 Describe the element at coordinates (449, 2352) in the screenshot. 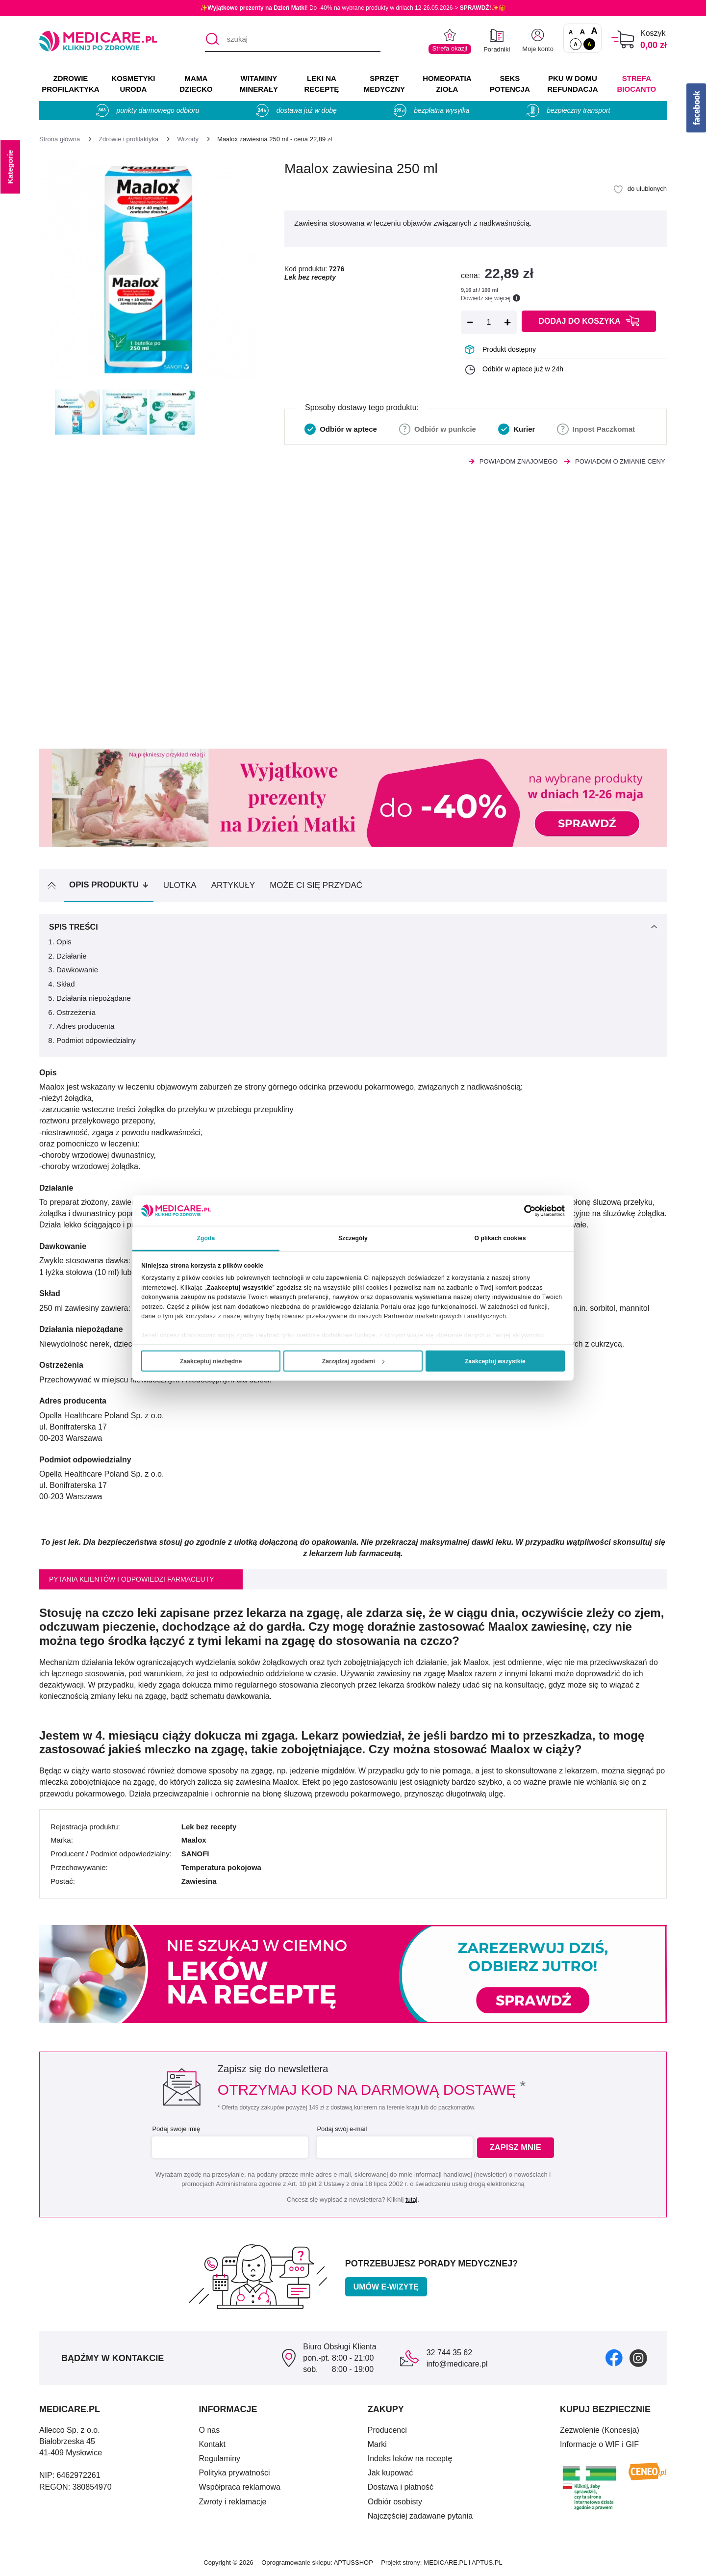

I see `32 744 35 62` at that location.